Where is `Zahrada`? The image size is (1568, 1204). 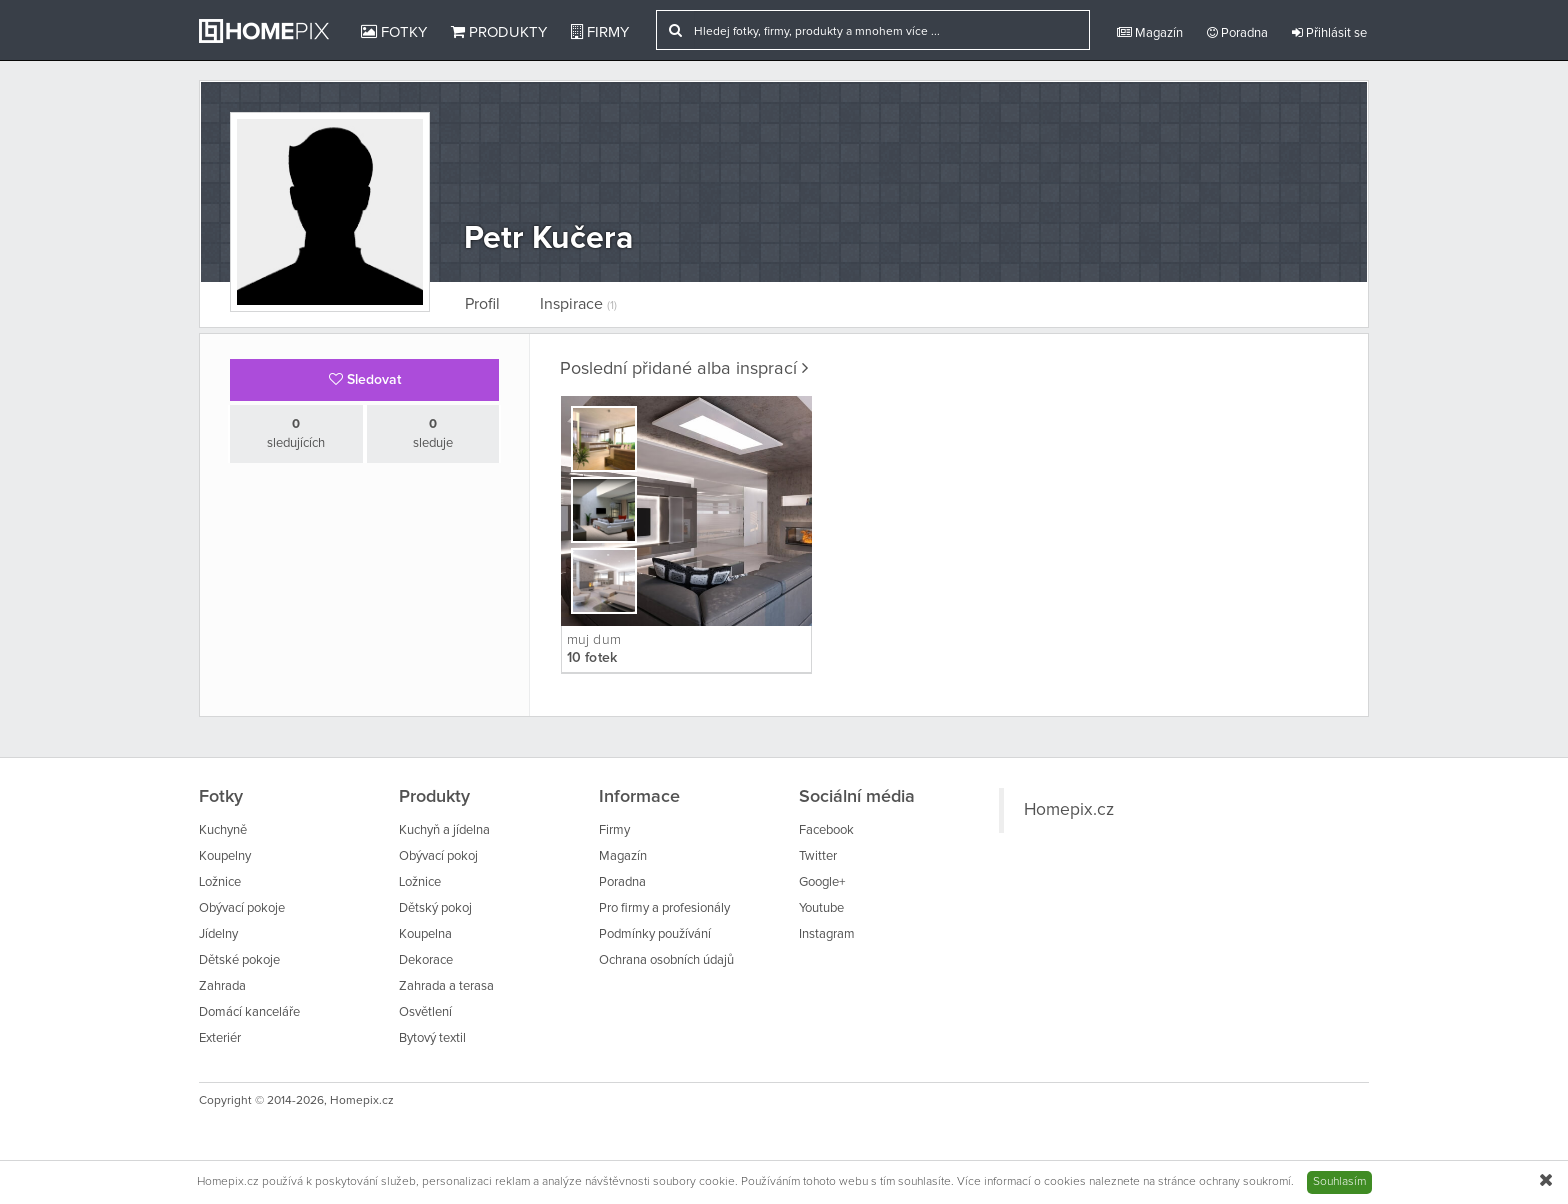 Zahrada is located at coordinates (222, 986).